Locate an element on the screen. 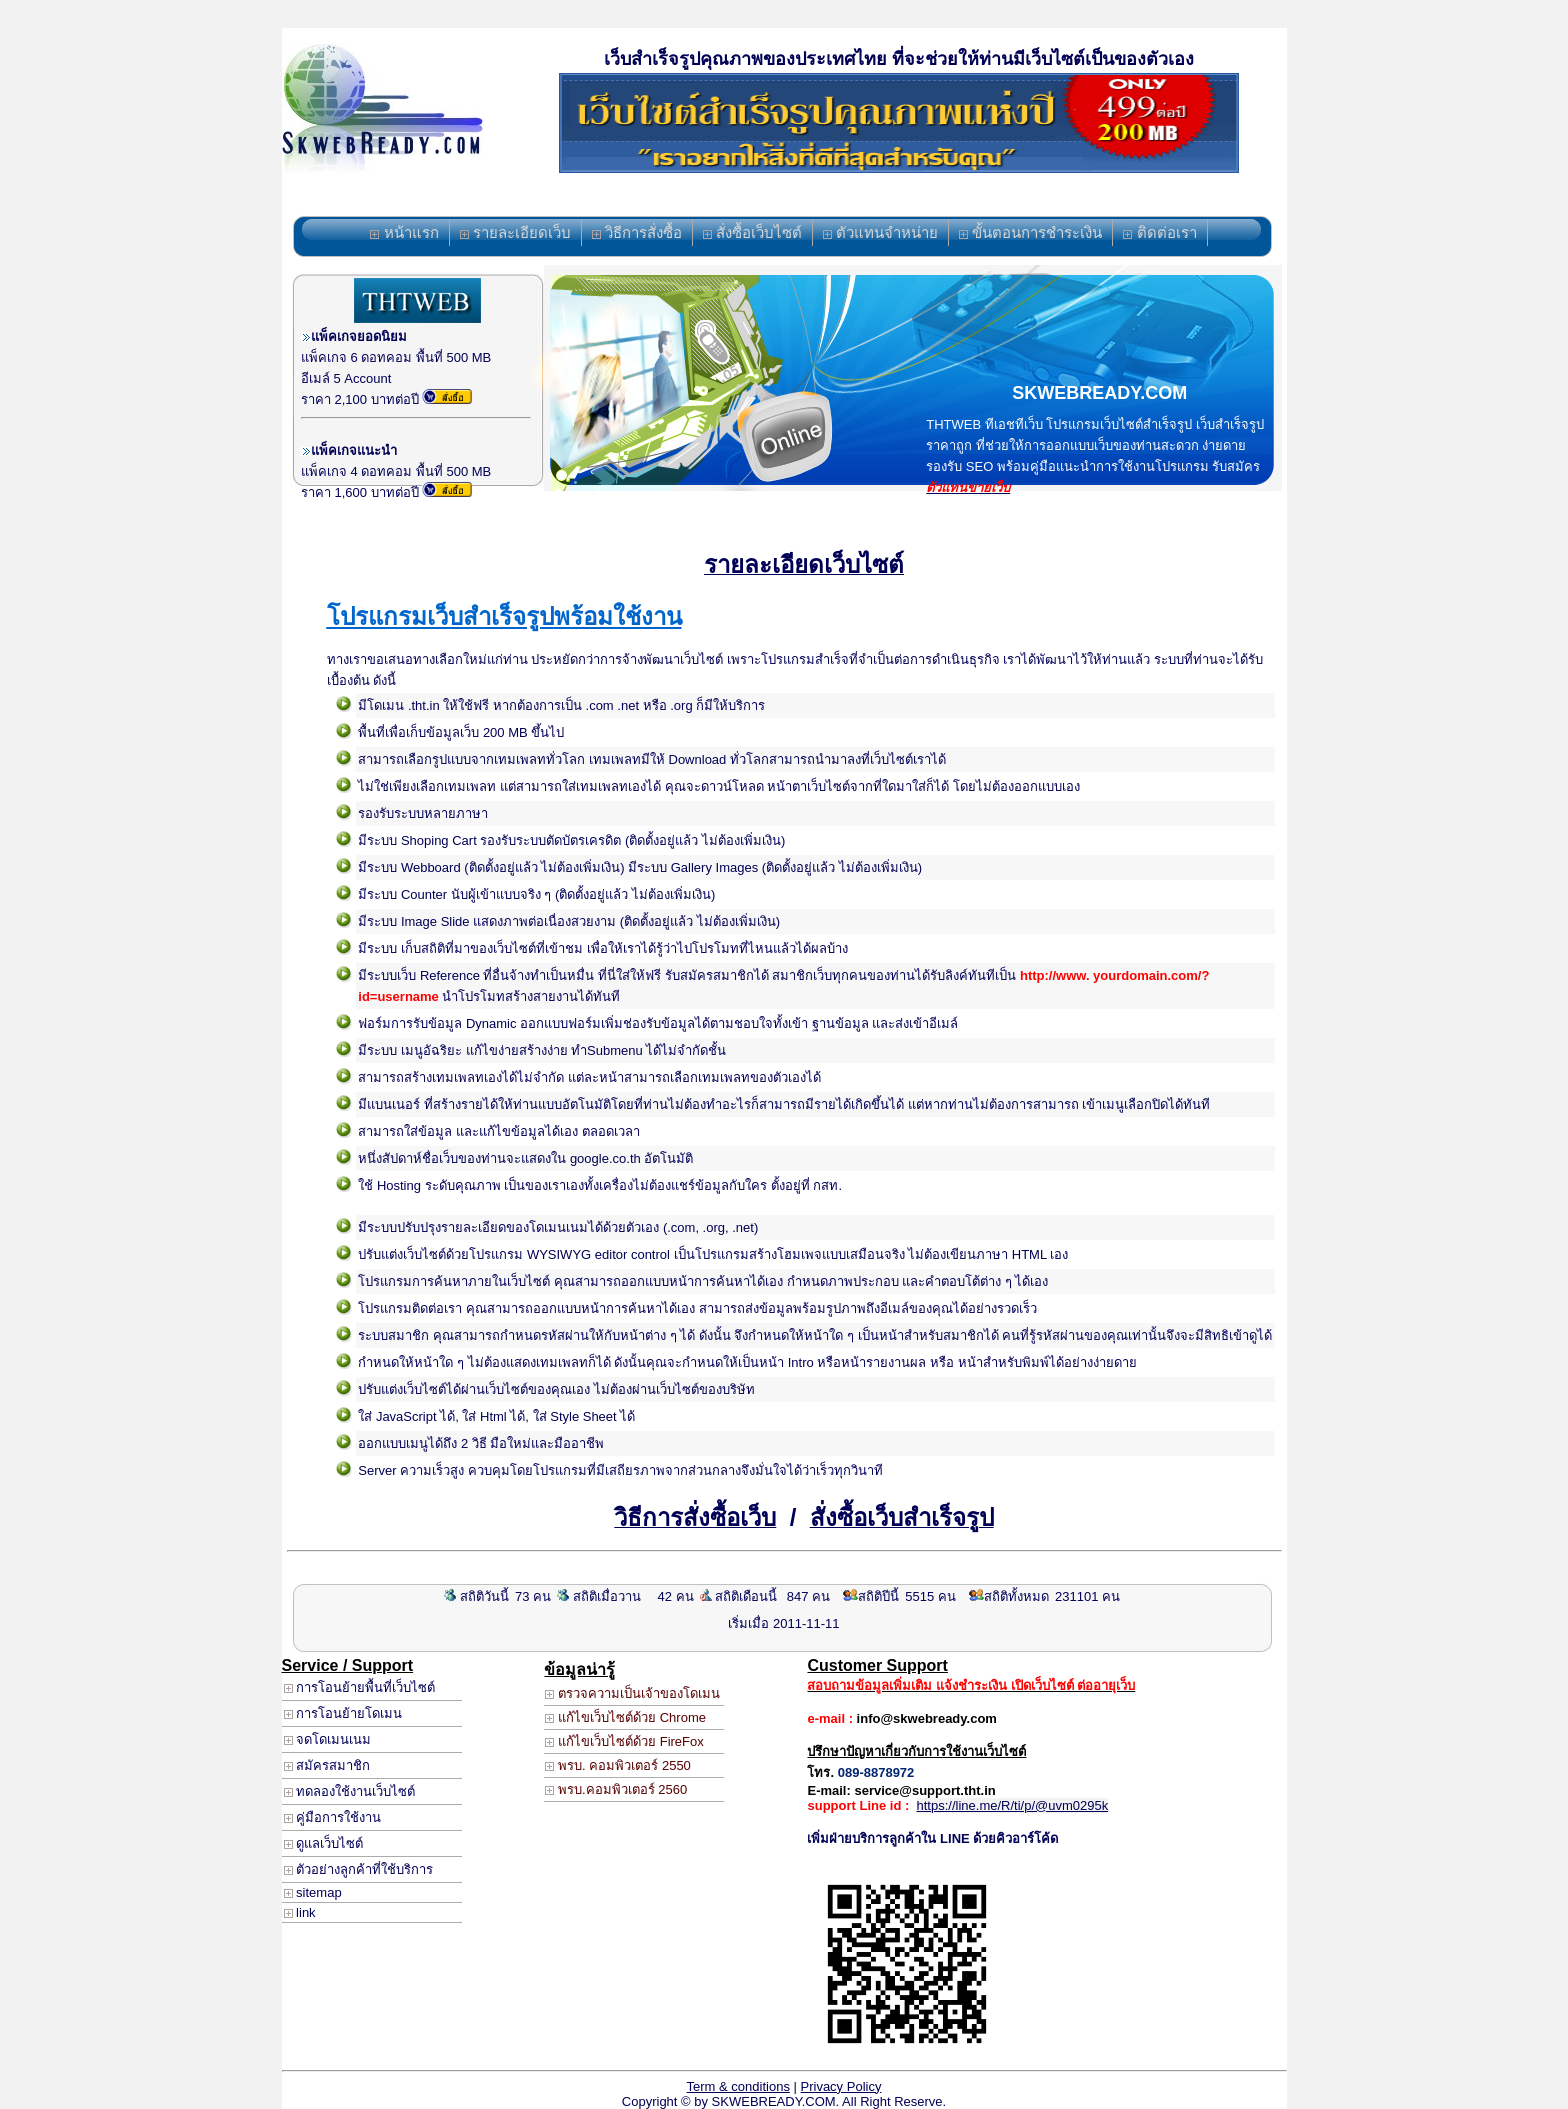 This screenshot has height=2109, width=1568. link is located at coordinates (300, 1912).